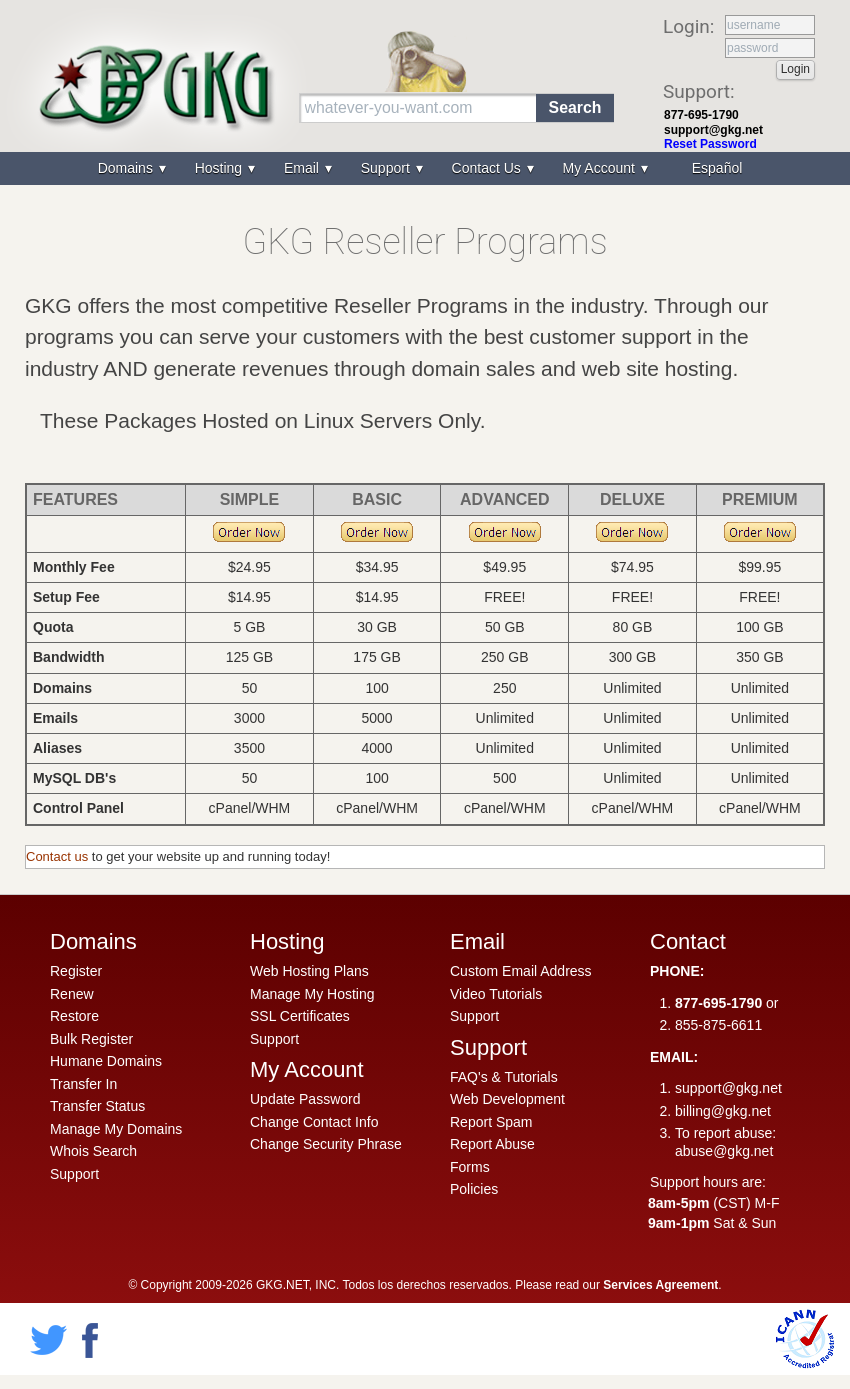 Image resolution: width=850 pixels, height=1389 pixels. Describe the element at coordinates (74, 1174) in the screenshot. I see `Support` at that location.